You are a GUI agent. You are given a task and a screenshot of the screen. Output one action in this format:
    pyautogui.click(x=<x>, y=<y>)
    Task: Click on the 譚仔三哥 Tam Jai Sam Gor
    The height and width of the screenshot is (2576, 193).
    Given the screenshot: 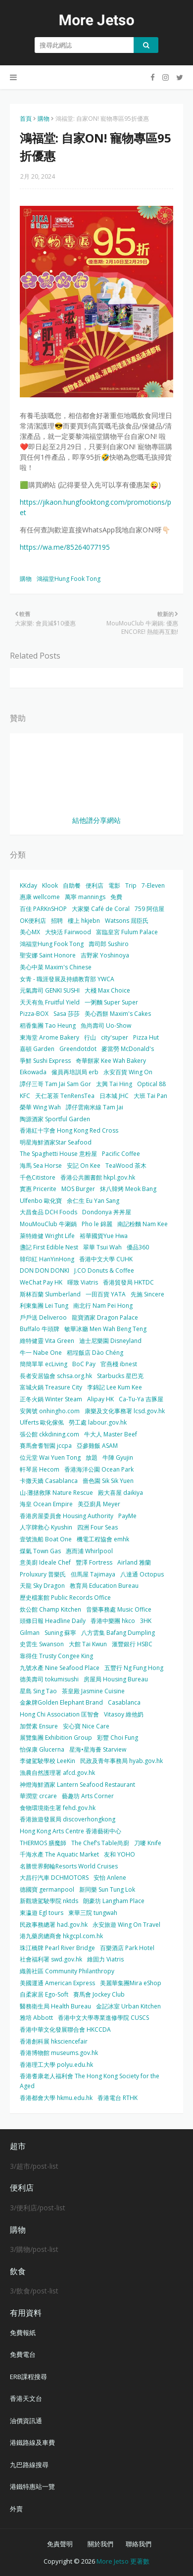 What is the action you would take?
    pyautogui.click(x=55, y=1084)
    